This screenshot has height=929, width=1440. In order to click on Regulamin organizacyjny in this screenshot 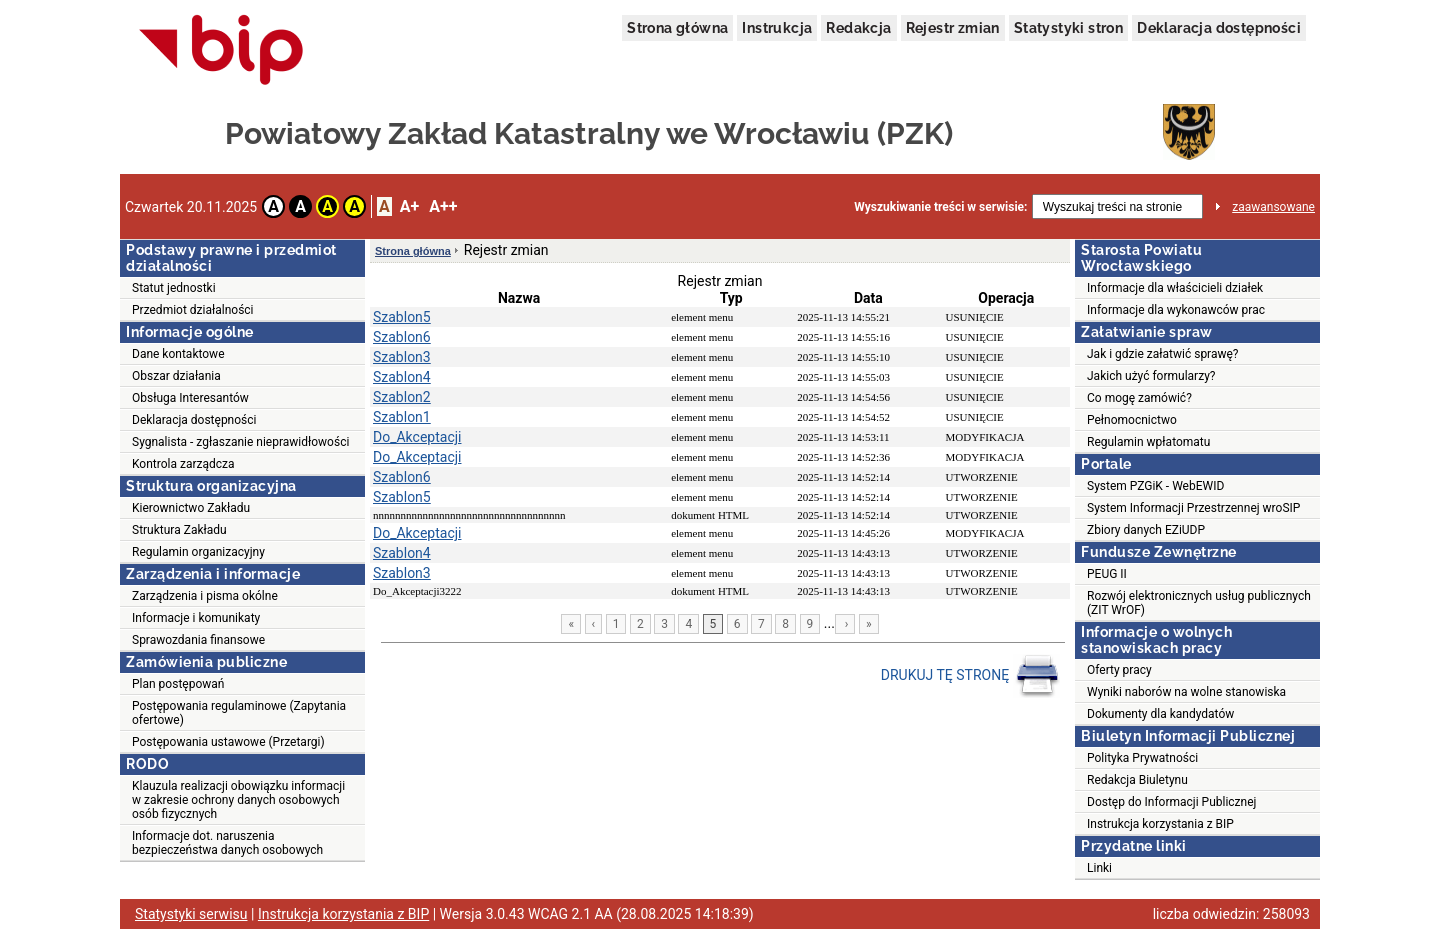, I will do `click(198, 552)`.